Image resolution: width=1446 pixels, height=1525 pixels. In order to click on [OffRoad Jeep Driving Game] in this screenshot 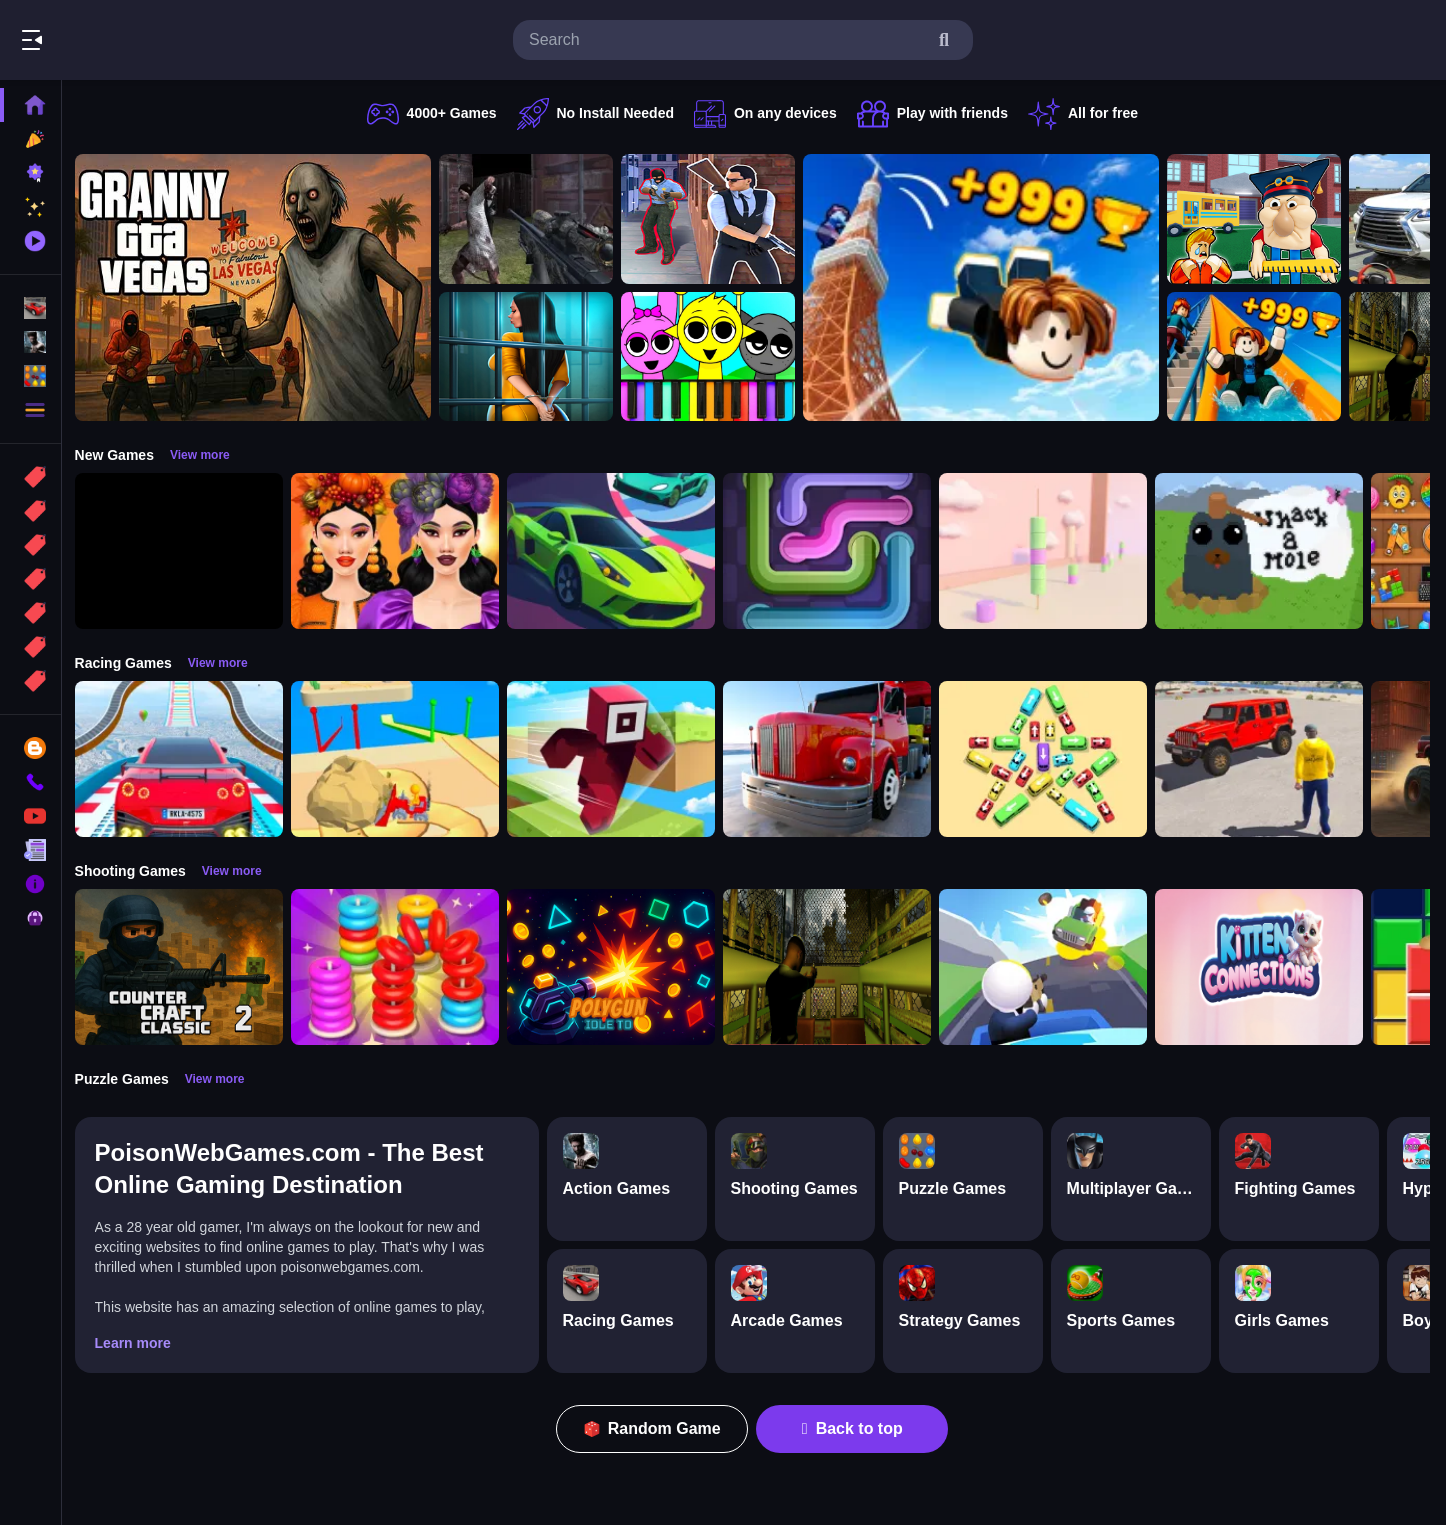, I will do `click(1264, 759)`.